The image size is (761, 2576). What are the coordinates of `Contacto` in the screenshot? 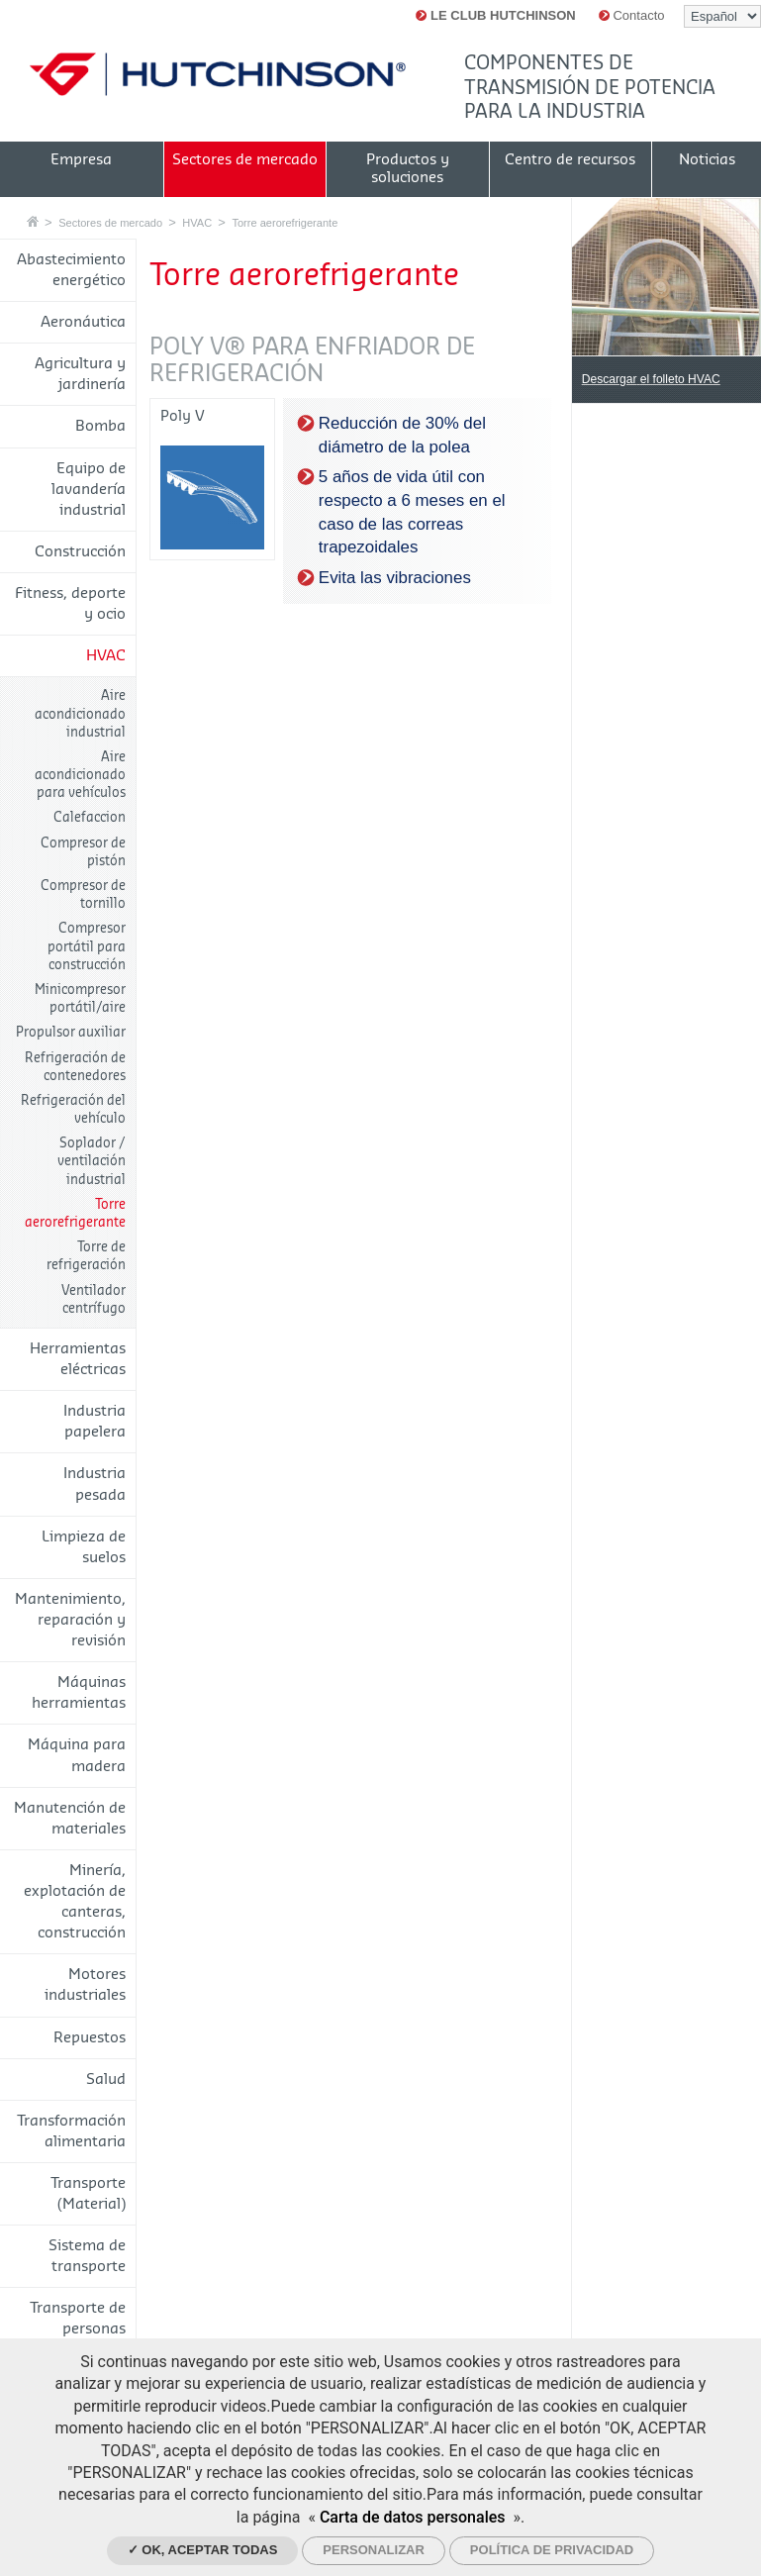 It's located at (632, 15).